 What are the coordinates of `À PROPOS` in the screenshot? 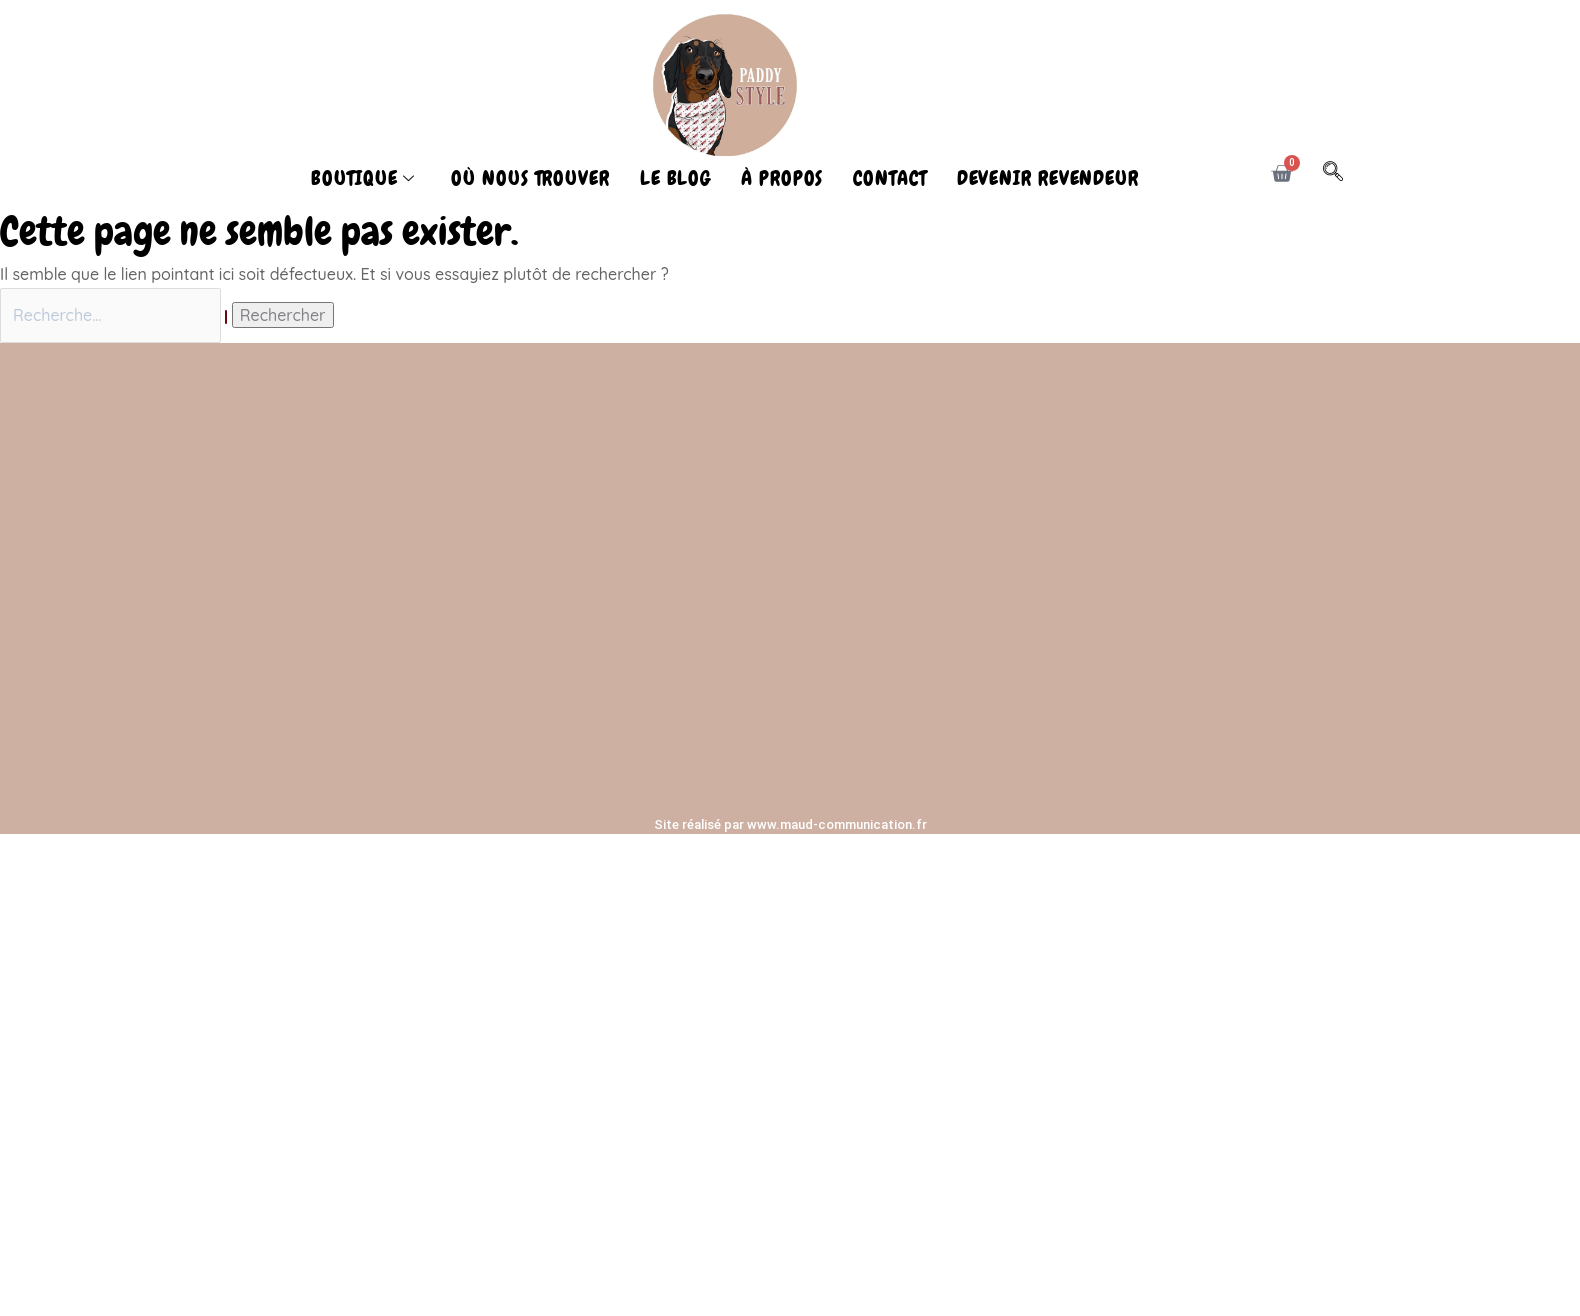 It's located at (782, 178).